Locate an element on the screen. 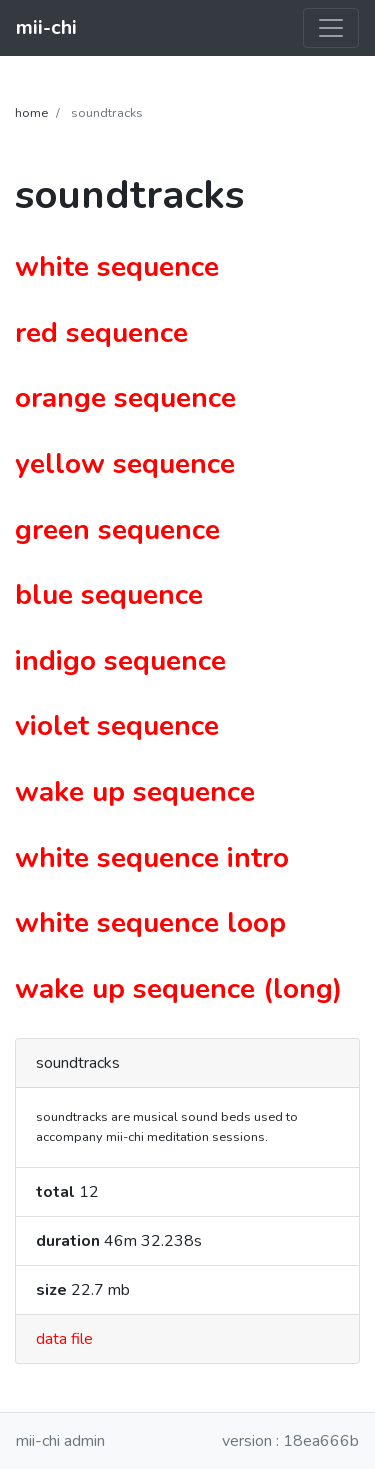 This screenshot has width=375, height=1469. wake up sequence (long) is located at coordinates (178, 989).